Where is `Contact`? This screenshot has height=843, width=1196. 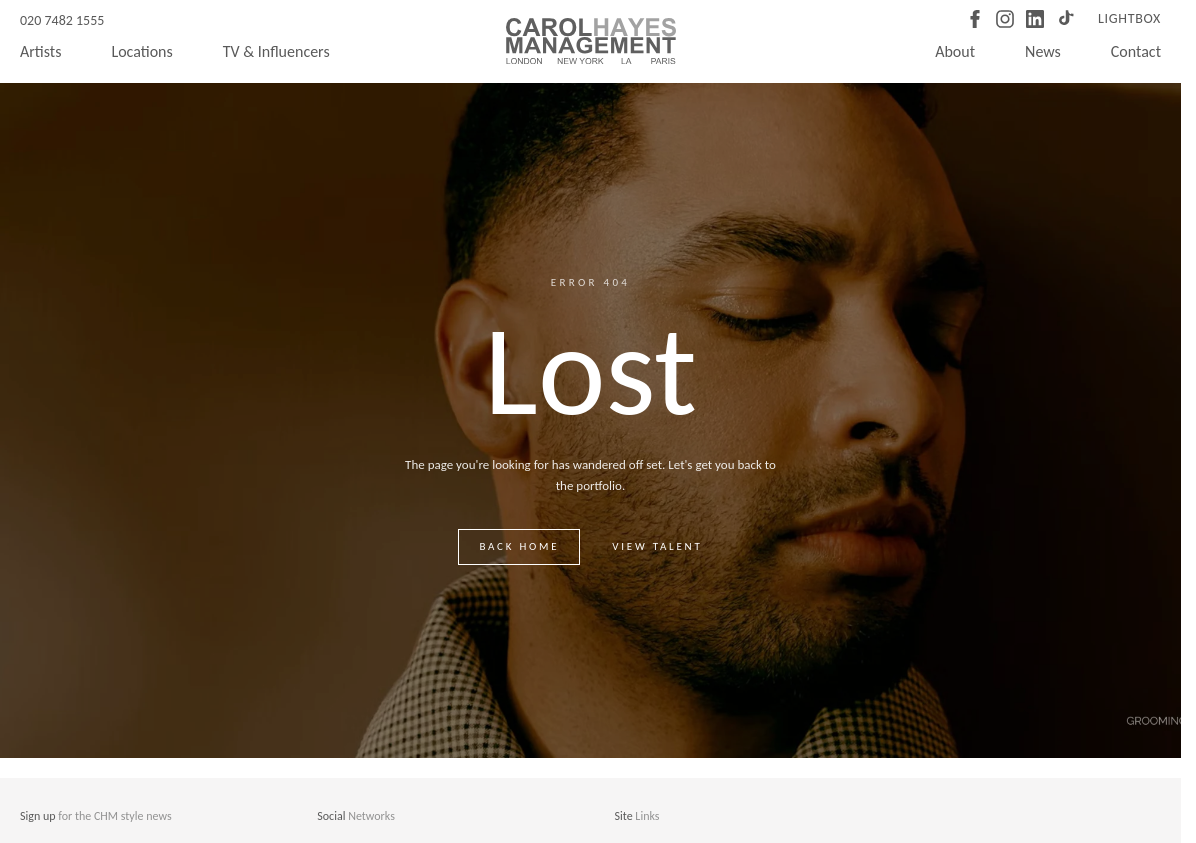
Contact is located at coordinates (1136, 51).